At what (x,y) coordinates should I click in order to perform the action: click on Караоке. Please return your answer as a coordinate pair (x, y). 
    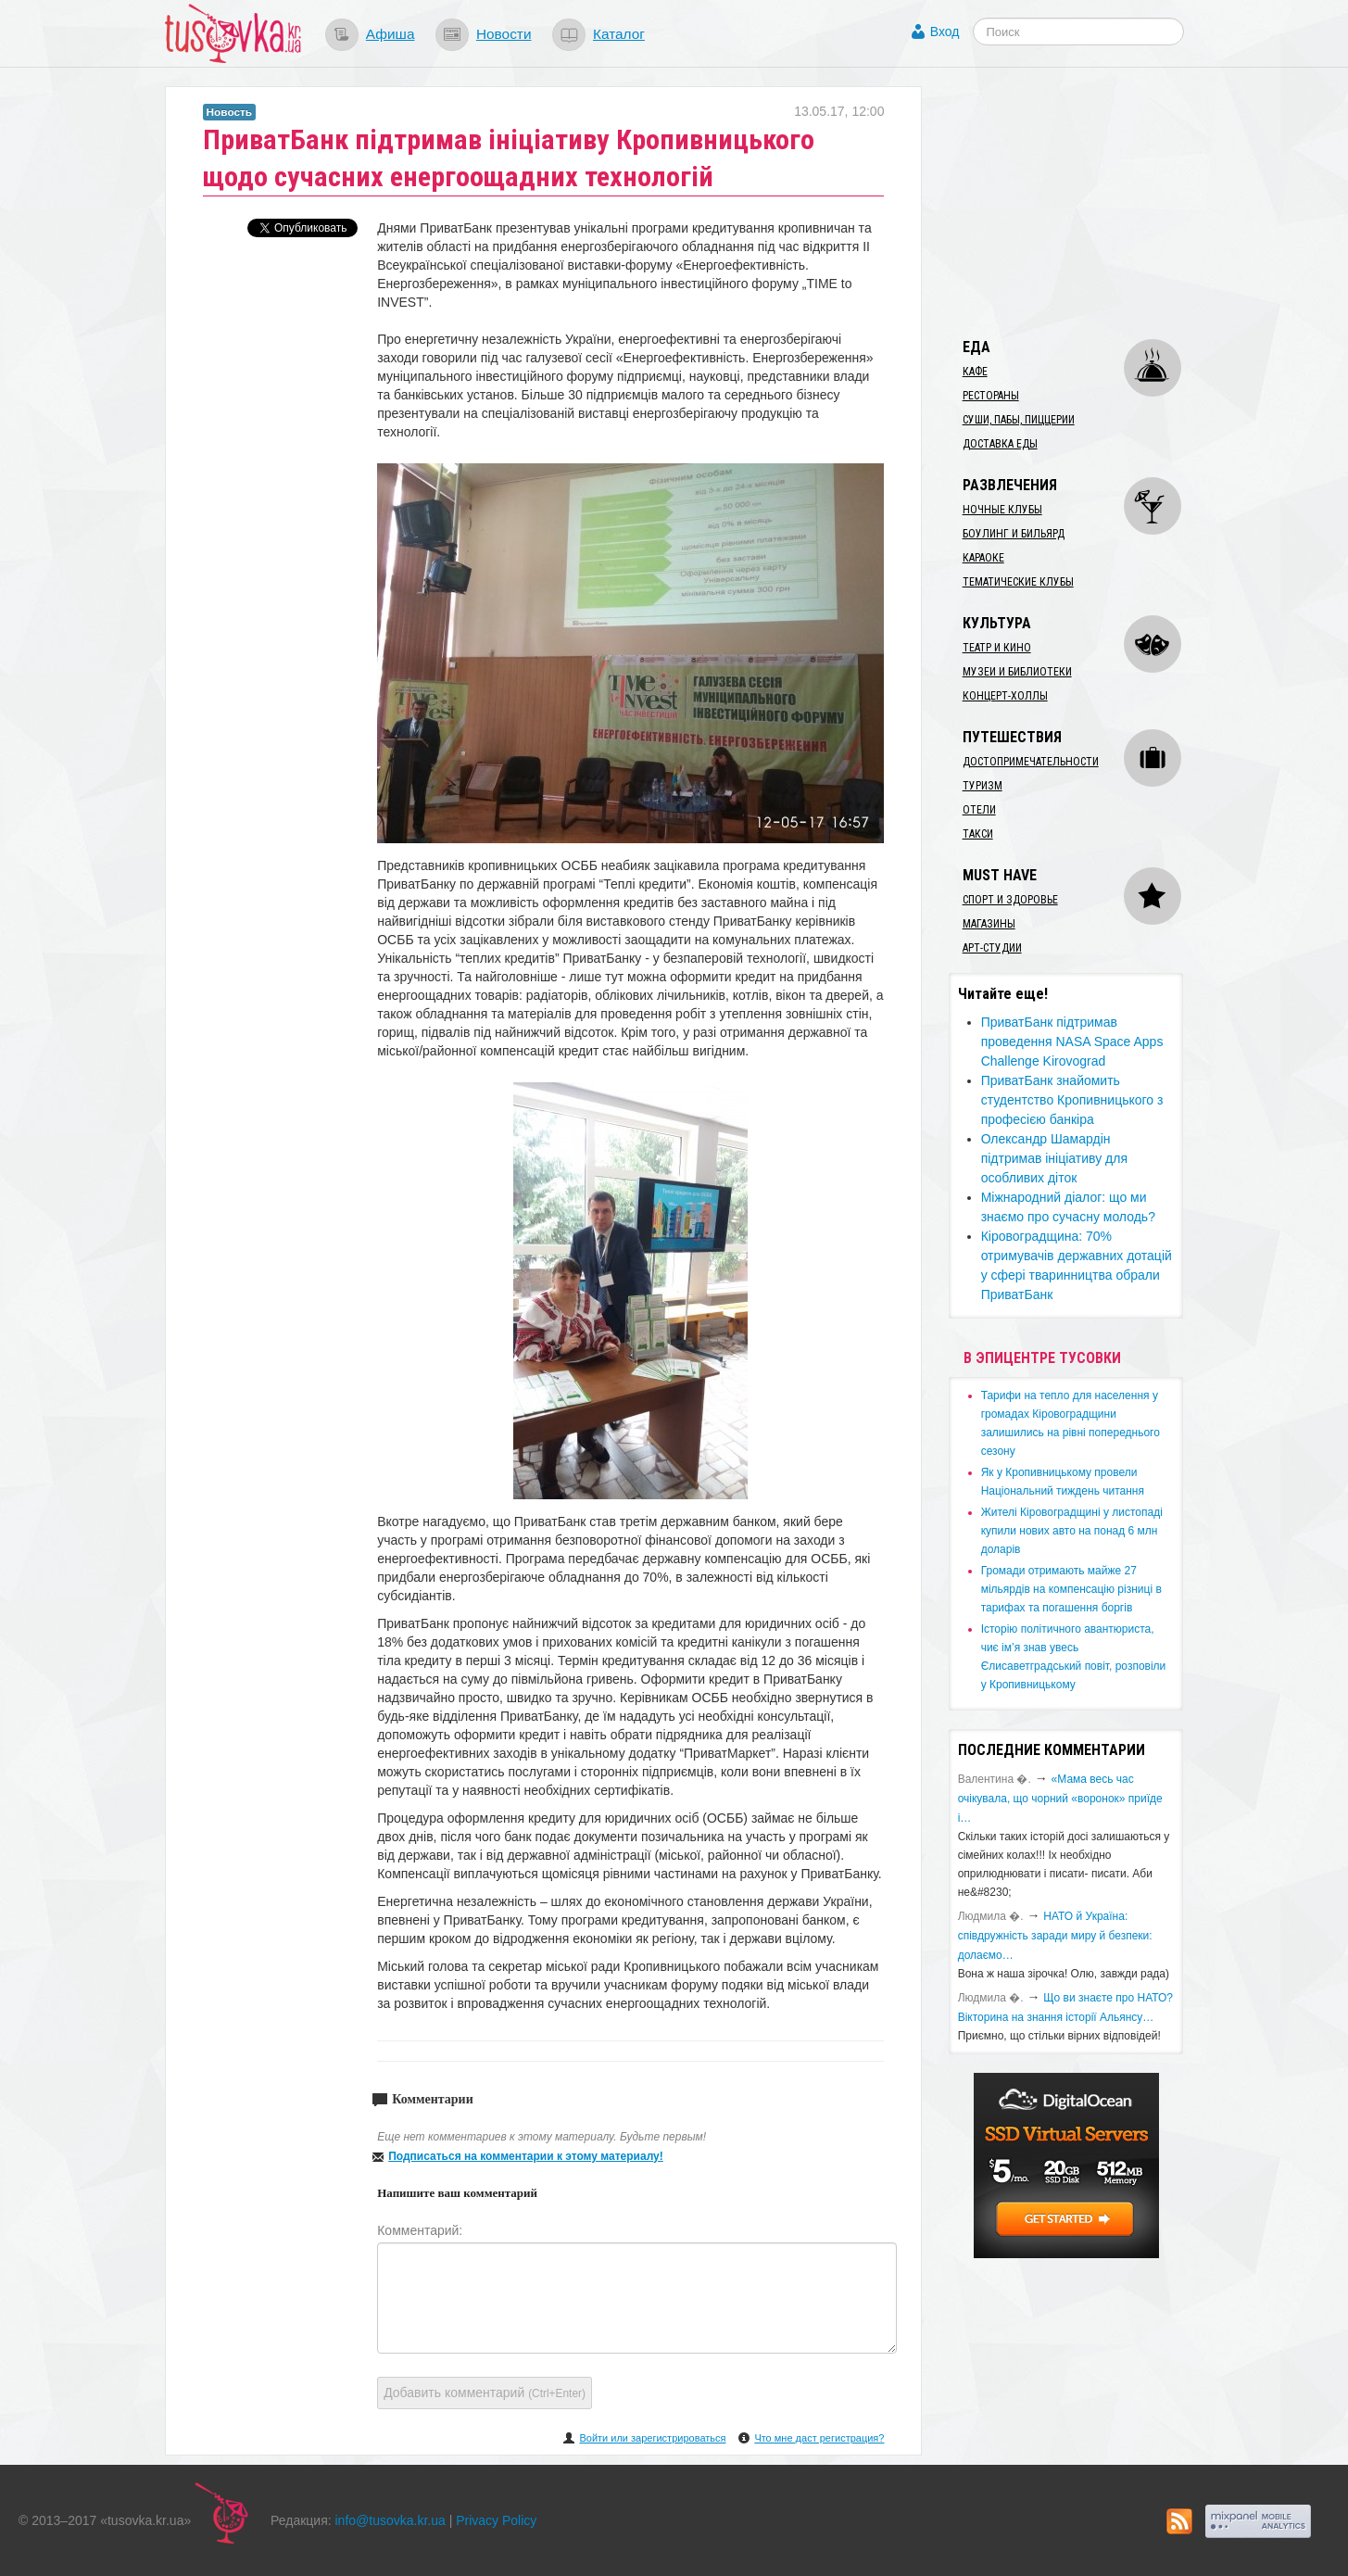
    Looking at the image, I should click on (983, 557).